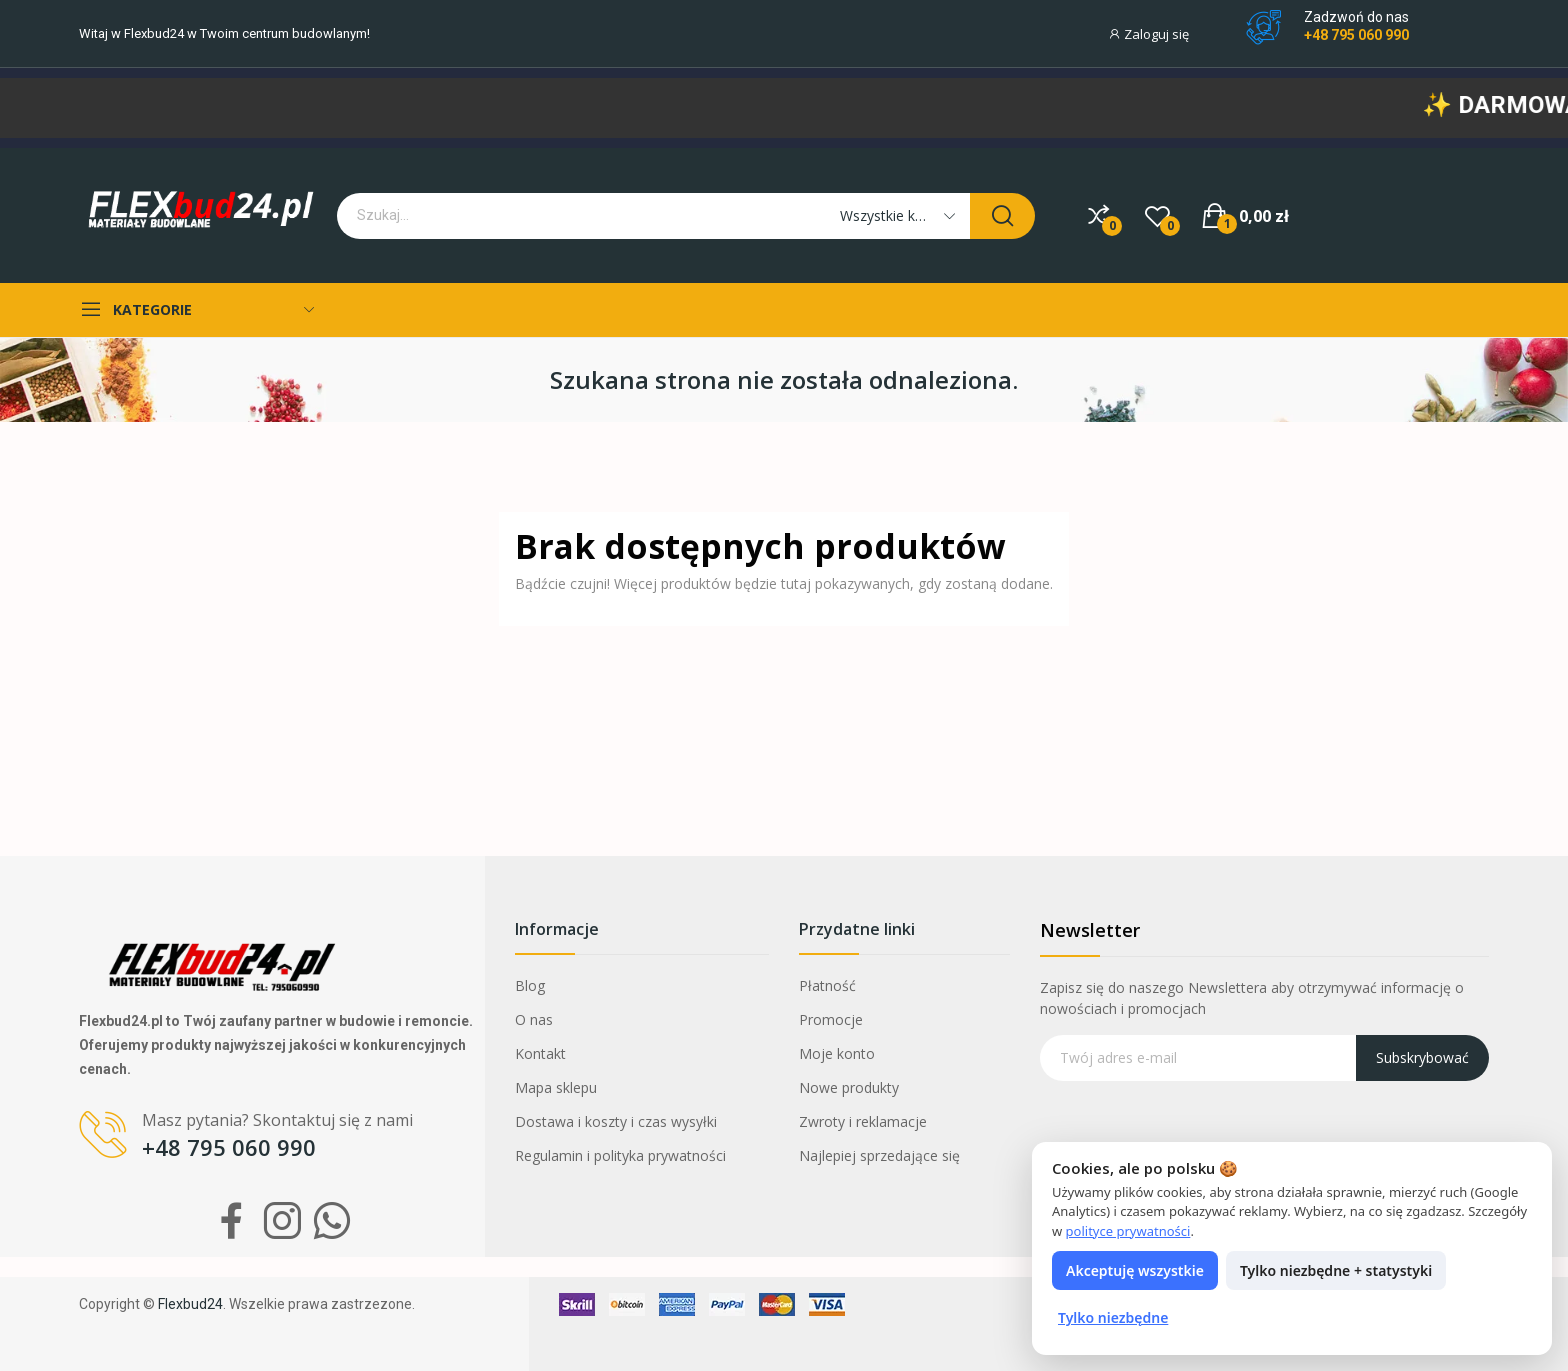 This screenshot has width=1568, height=1371. Describe the element at coordinates (534, 1019) in the screenshot. I see `O nas` at that location.